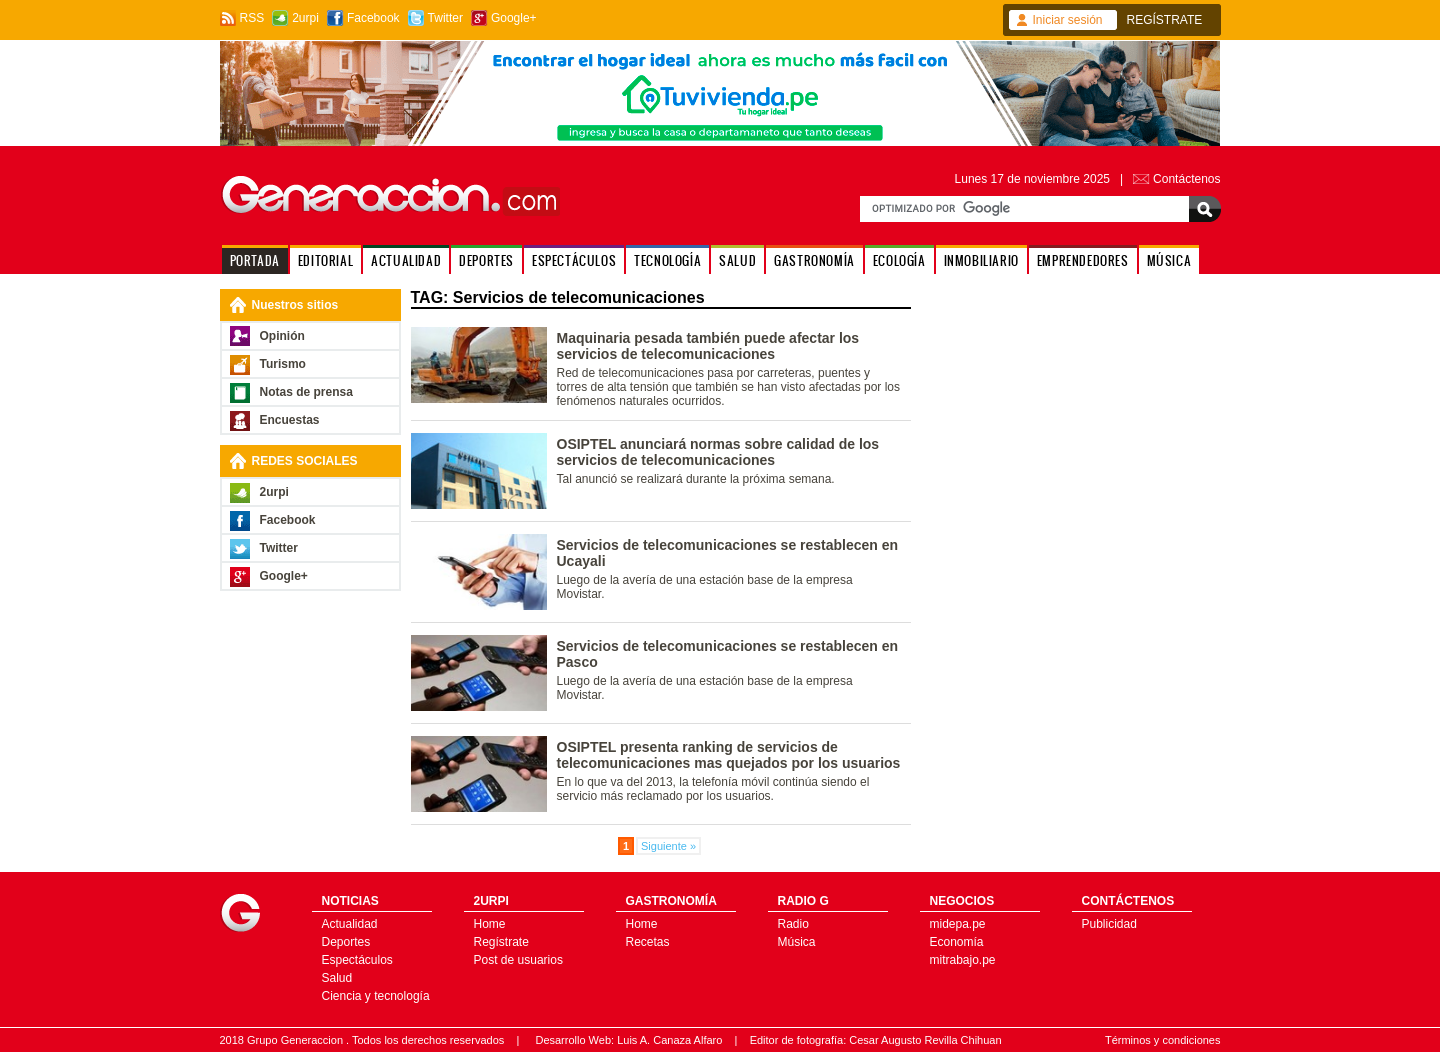 The width and height of the screenshot is (1440, 1052). Describe the element at coordinates (1165, 20) in the screenshot. I see `REGÍSTRATE` at that location.